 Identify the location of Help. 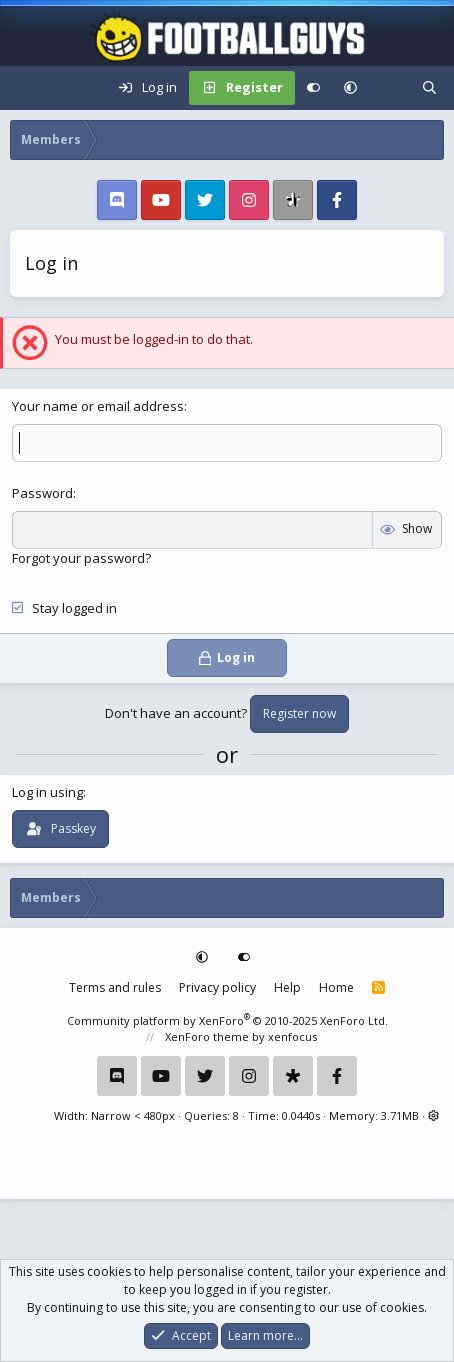
(287, 987).